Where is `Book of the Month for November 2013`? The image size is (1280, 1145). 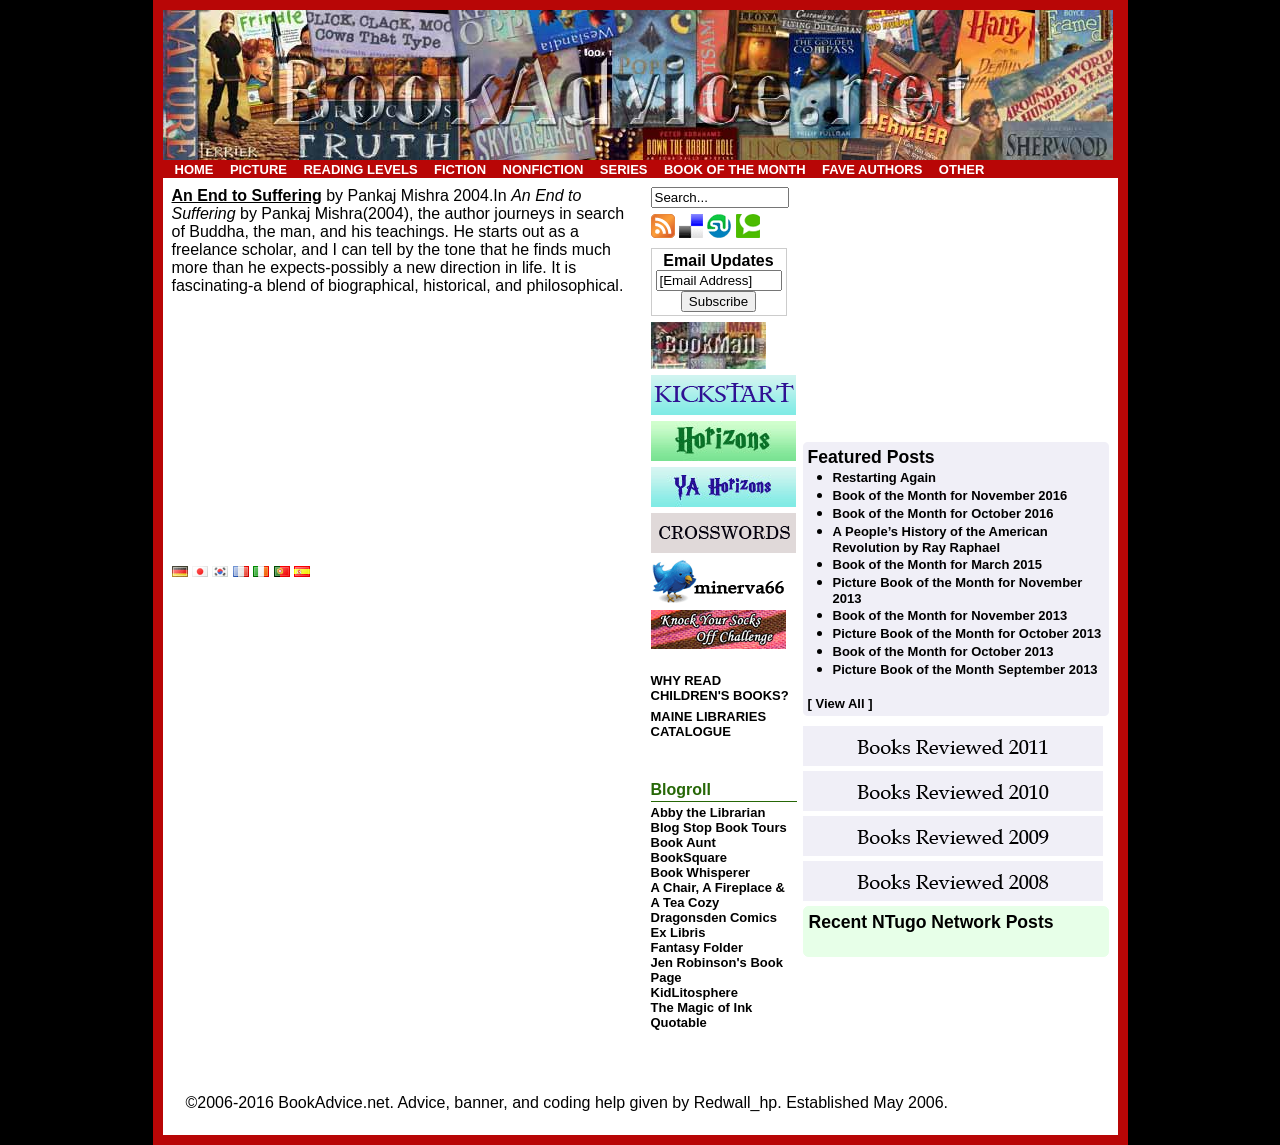 Book of the Month for November 2013 is located at coordinates (950, 615).